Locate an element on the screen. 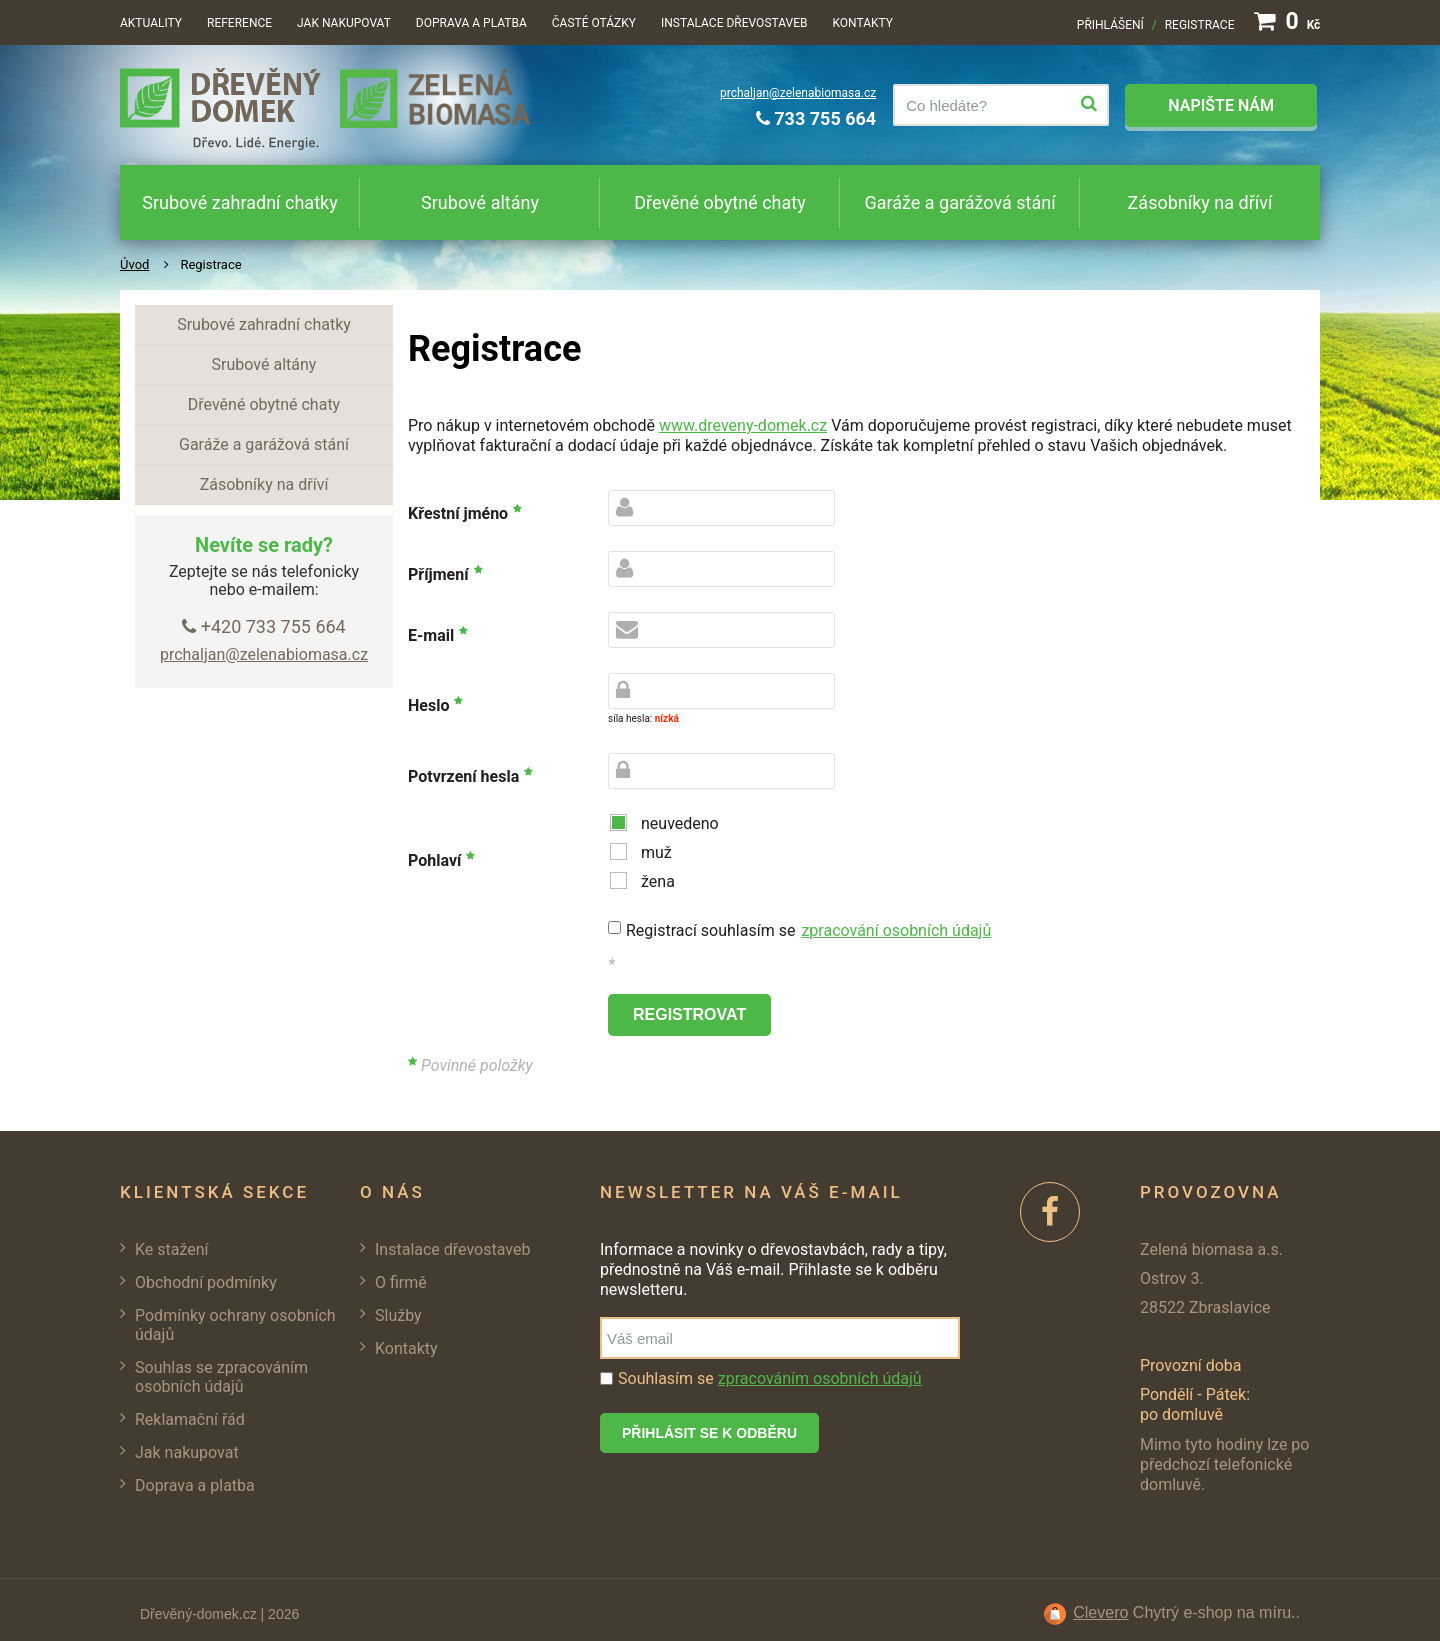  Napište nám is located at coordinates (1221, 105).